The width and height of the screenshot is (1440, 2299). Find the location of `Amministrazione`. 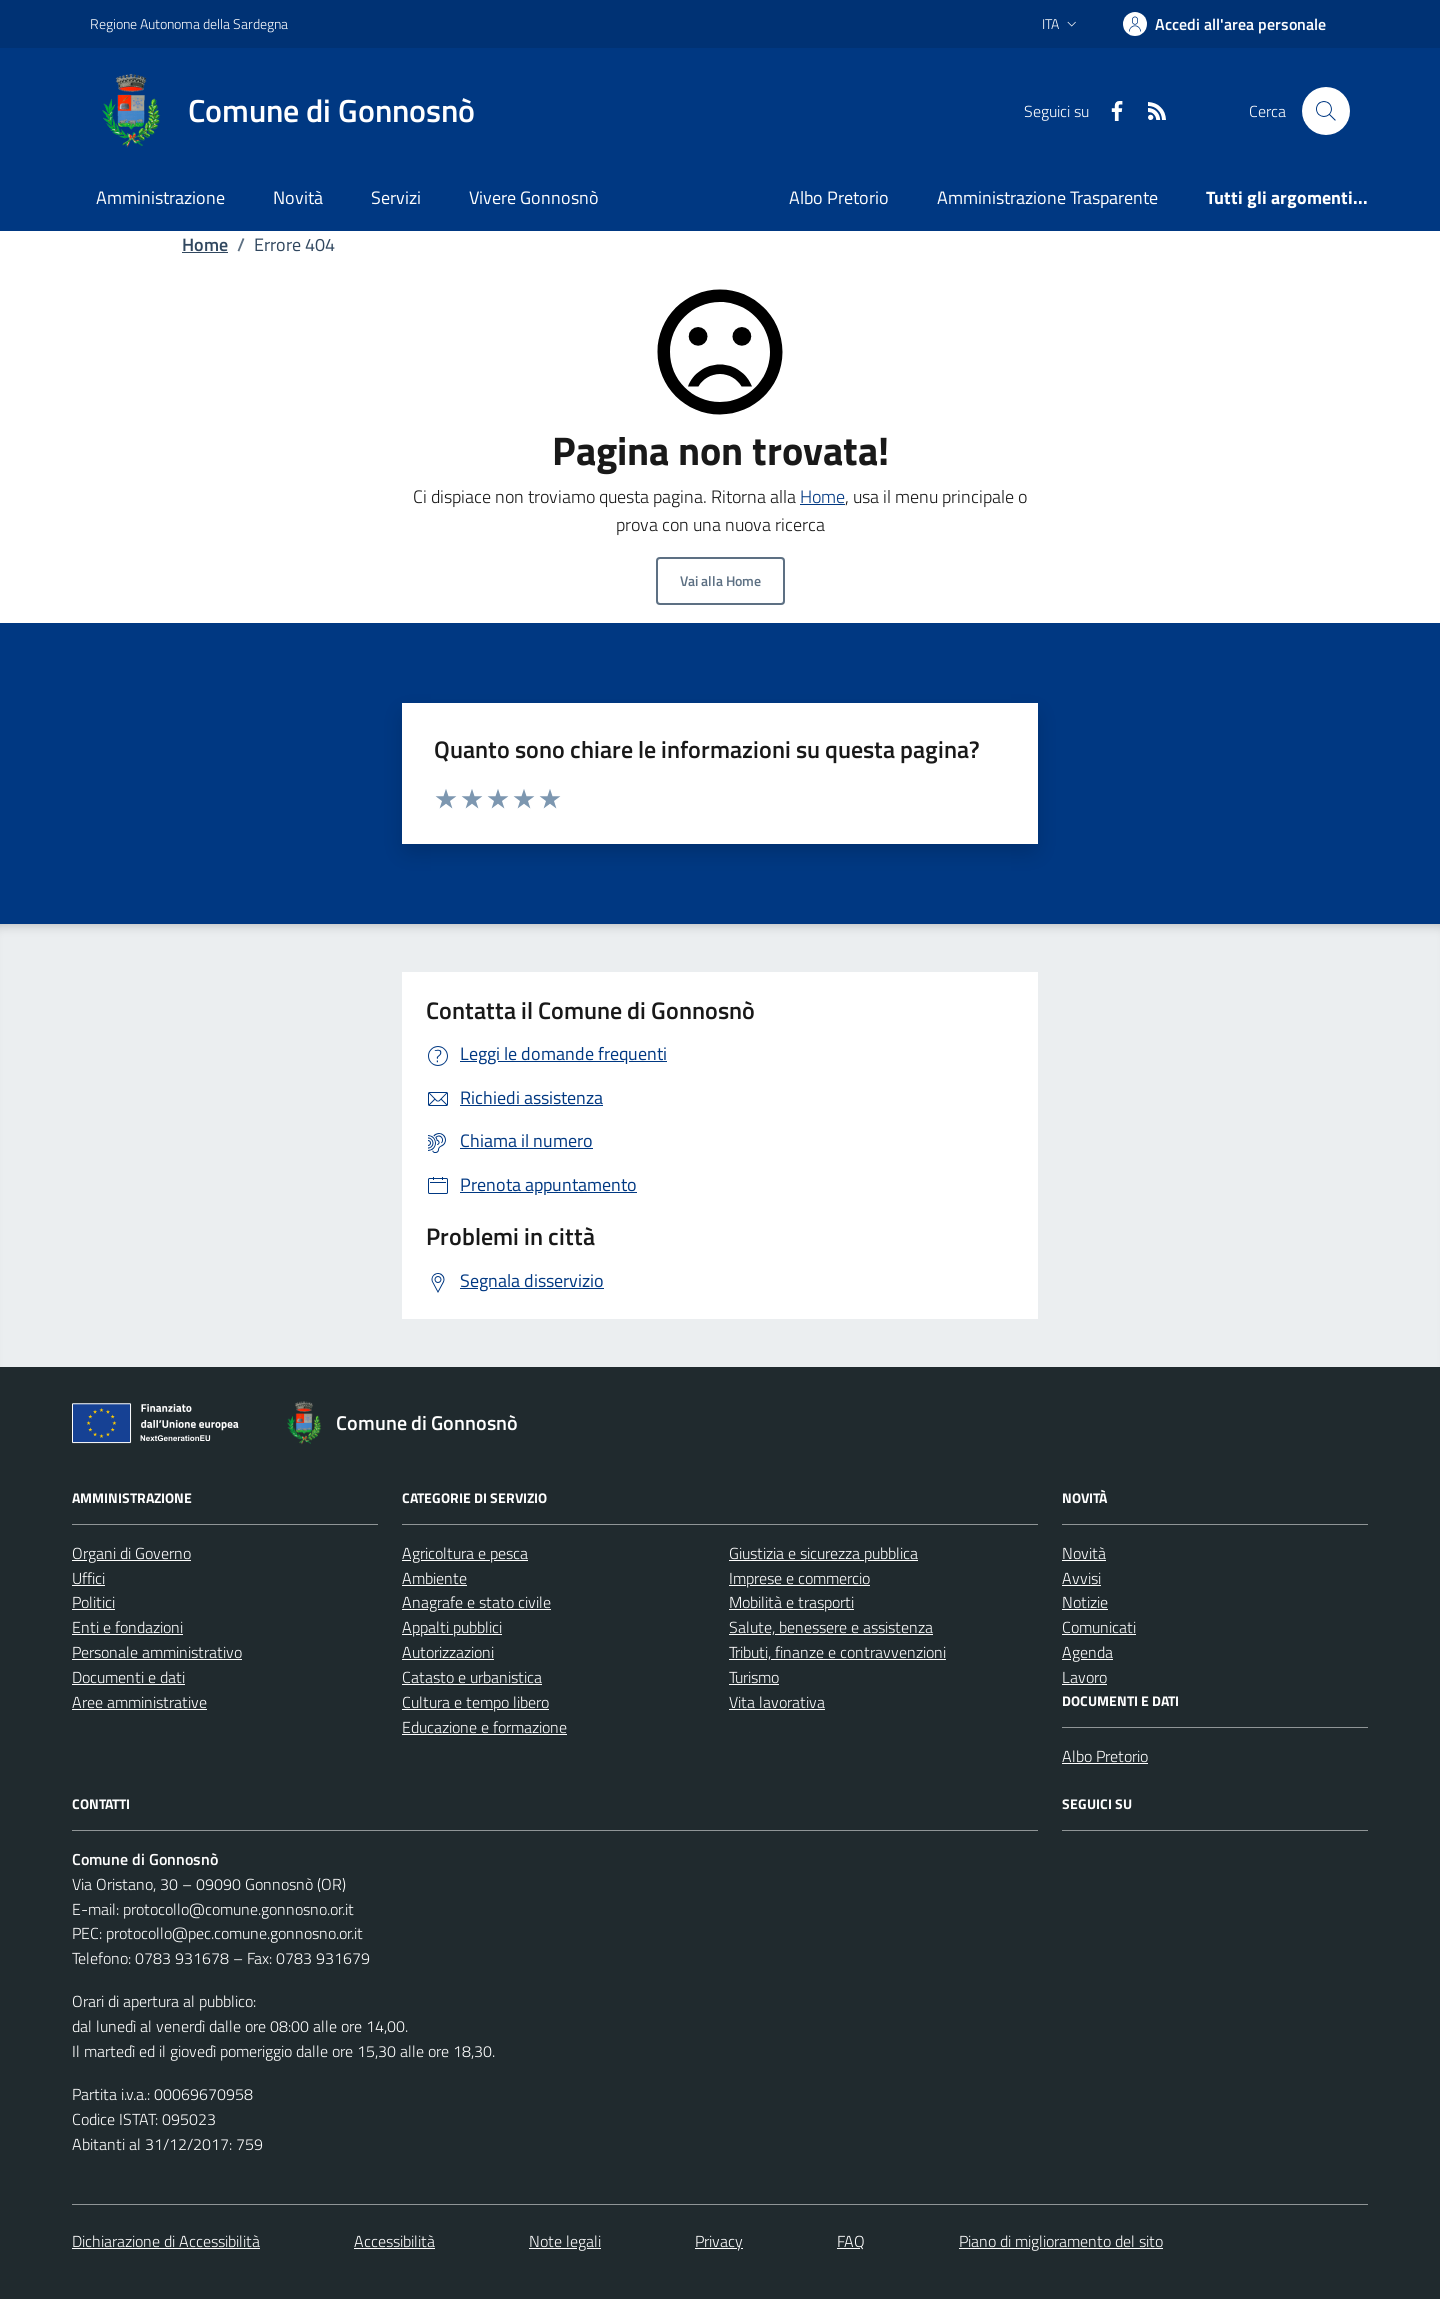

Amministrazione is located at coordinates (160, 197).